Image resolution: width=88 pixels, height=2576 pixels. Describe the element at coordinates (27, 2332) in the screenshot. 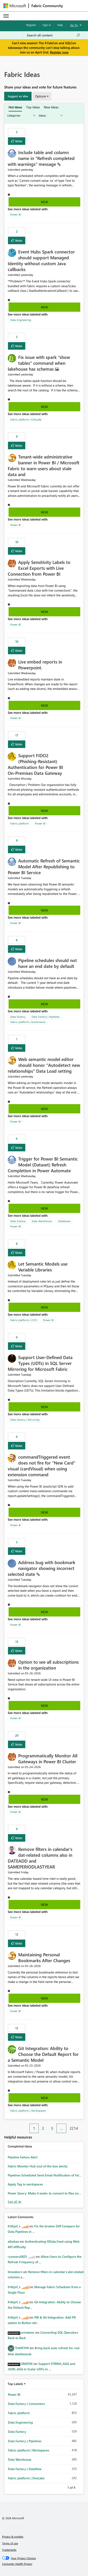

I see `[View Profile of arindamc]` at that location.